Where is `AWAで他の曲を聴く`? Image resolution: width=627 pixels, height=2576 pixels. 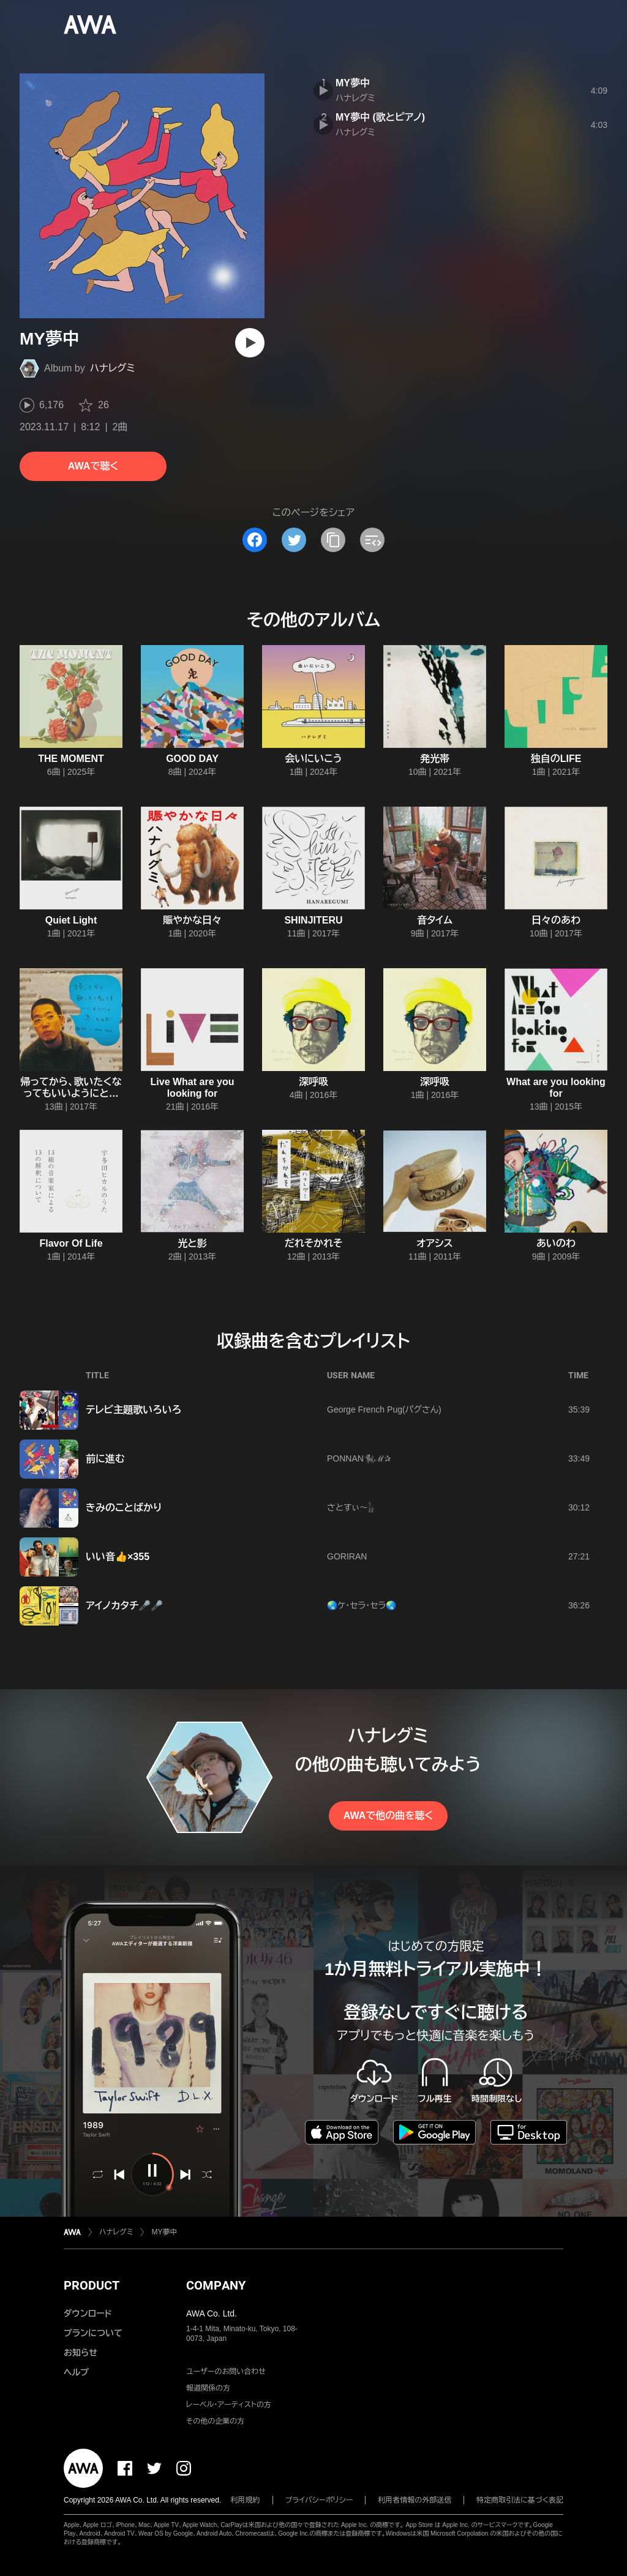
AWAで他の曲を聴く is located at coordinates (388, 1815).